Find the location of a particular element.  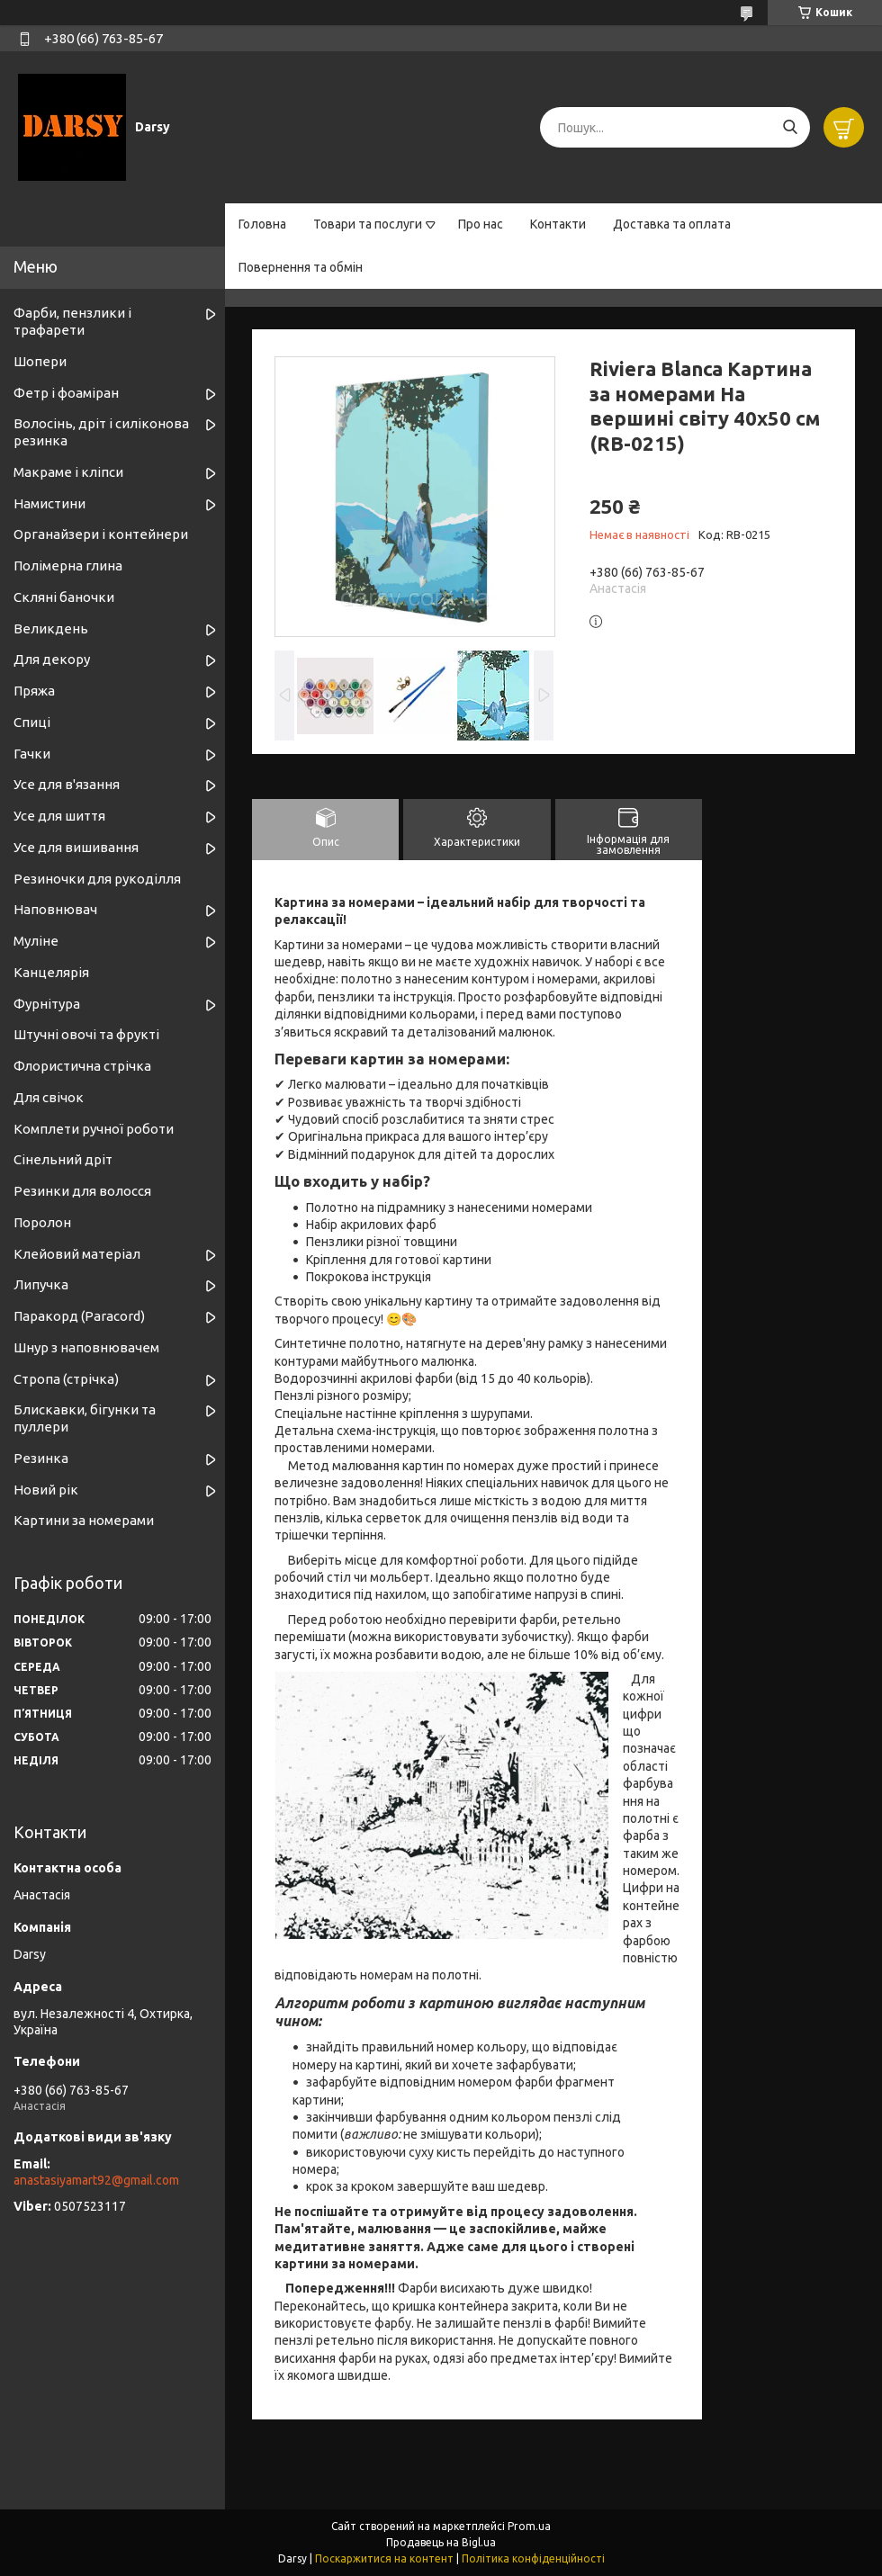

Резинка is located at coordinates (41, 1458).